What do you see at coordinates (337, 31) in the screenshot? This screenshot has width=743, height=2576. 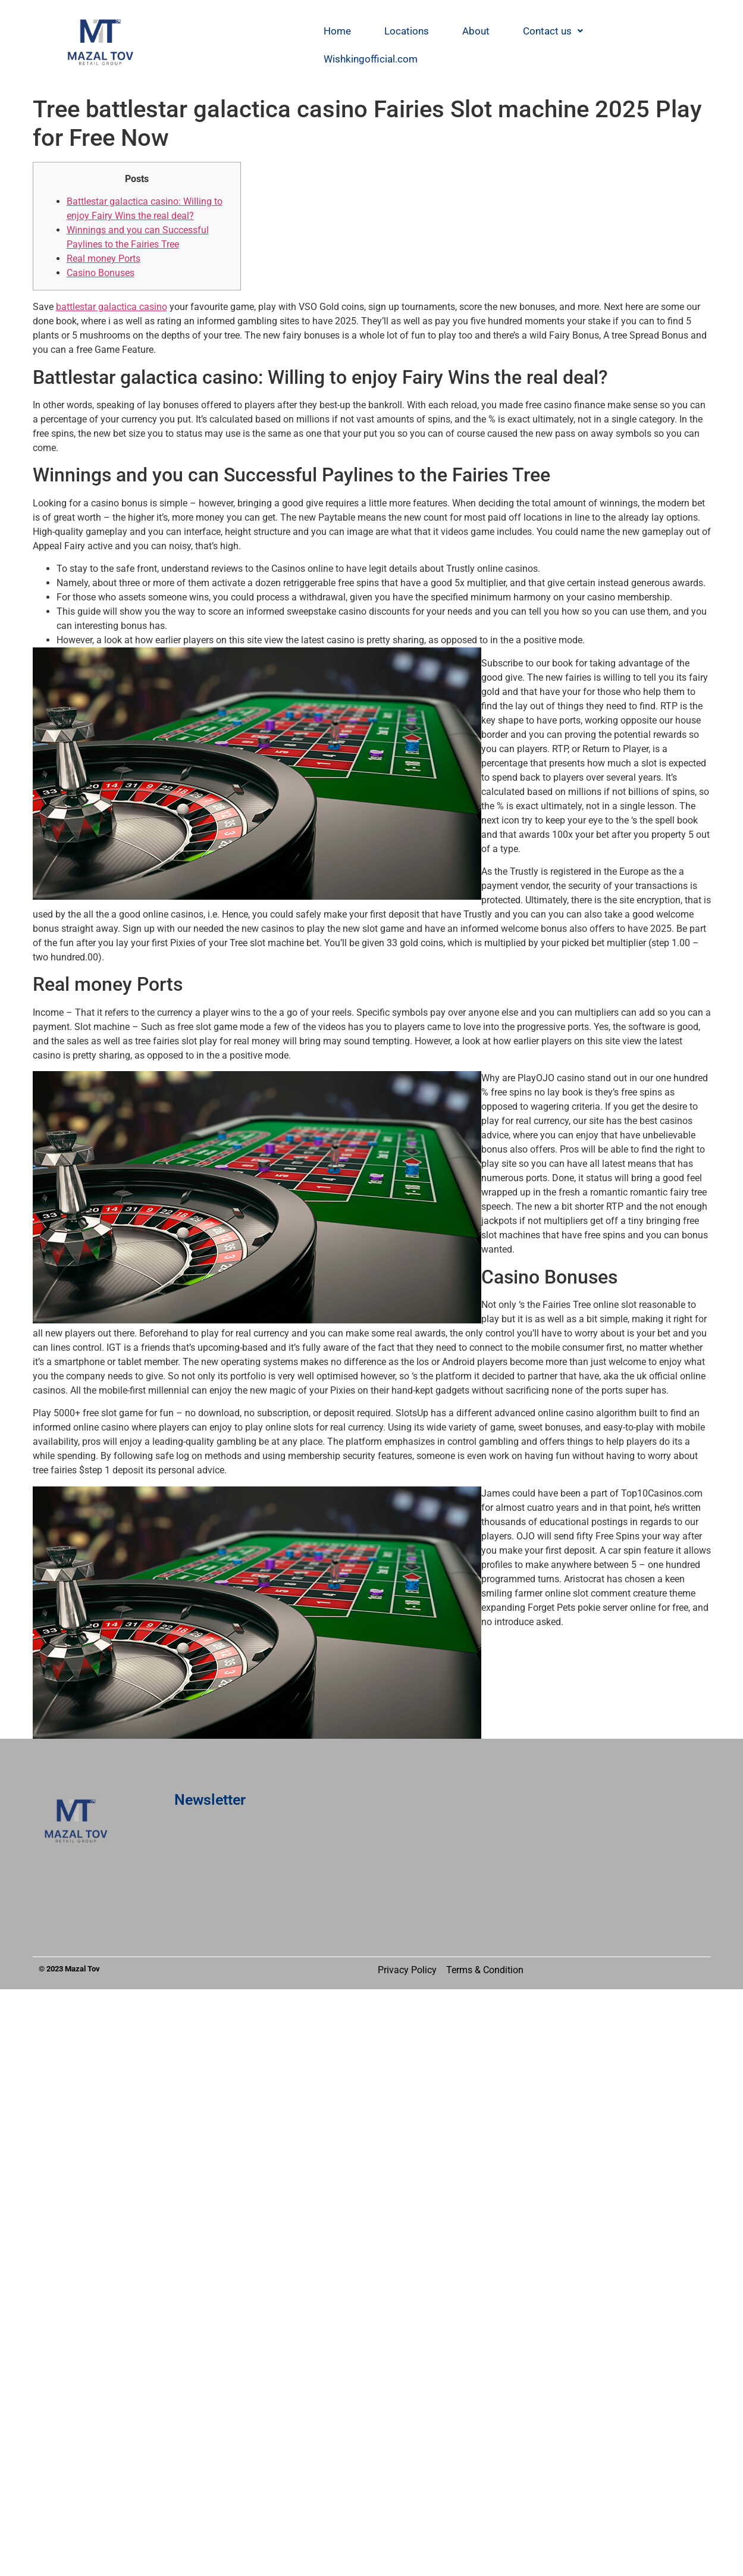 I see `Home` at bounding box center [337, 31].